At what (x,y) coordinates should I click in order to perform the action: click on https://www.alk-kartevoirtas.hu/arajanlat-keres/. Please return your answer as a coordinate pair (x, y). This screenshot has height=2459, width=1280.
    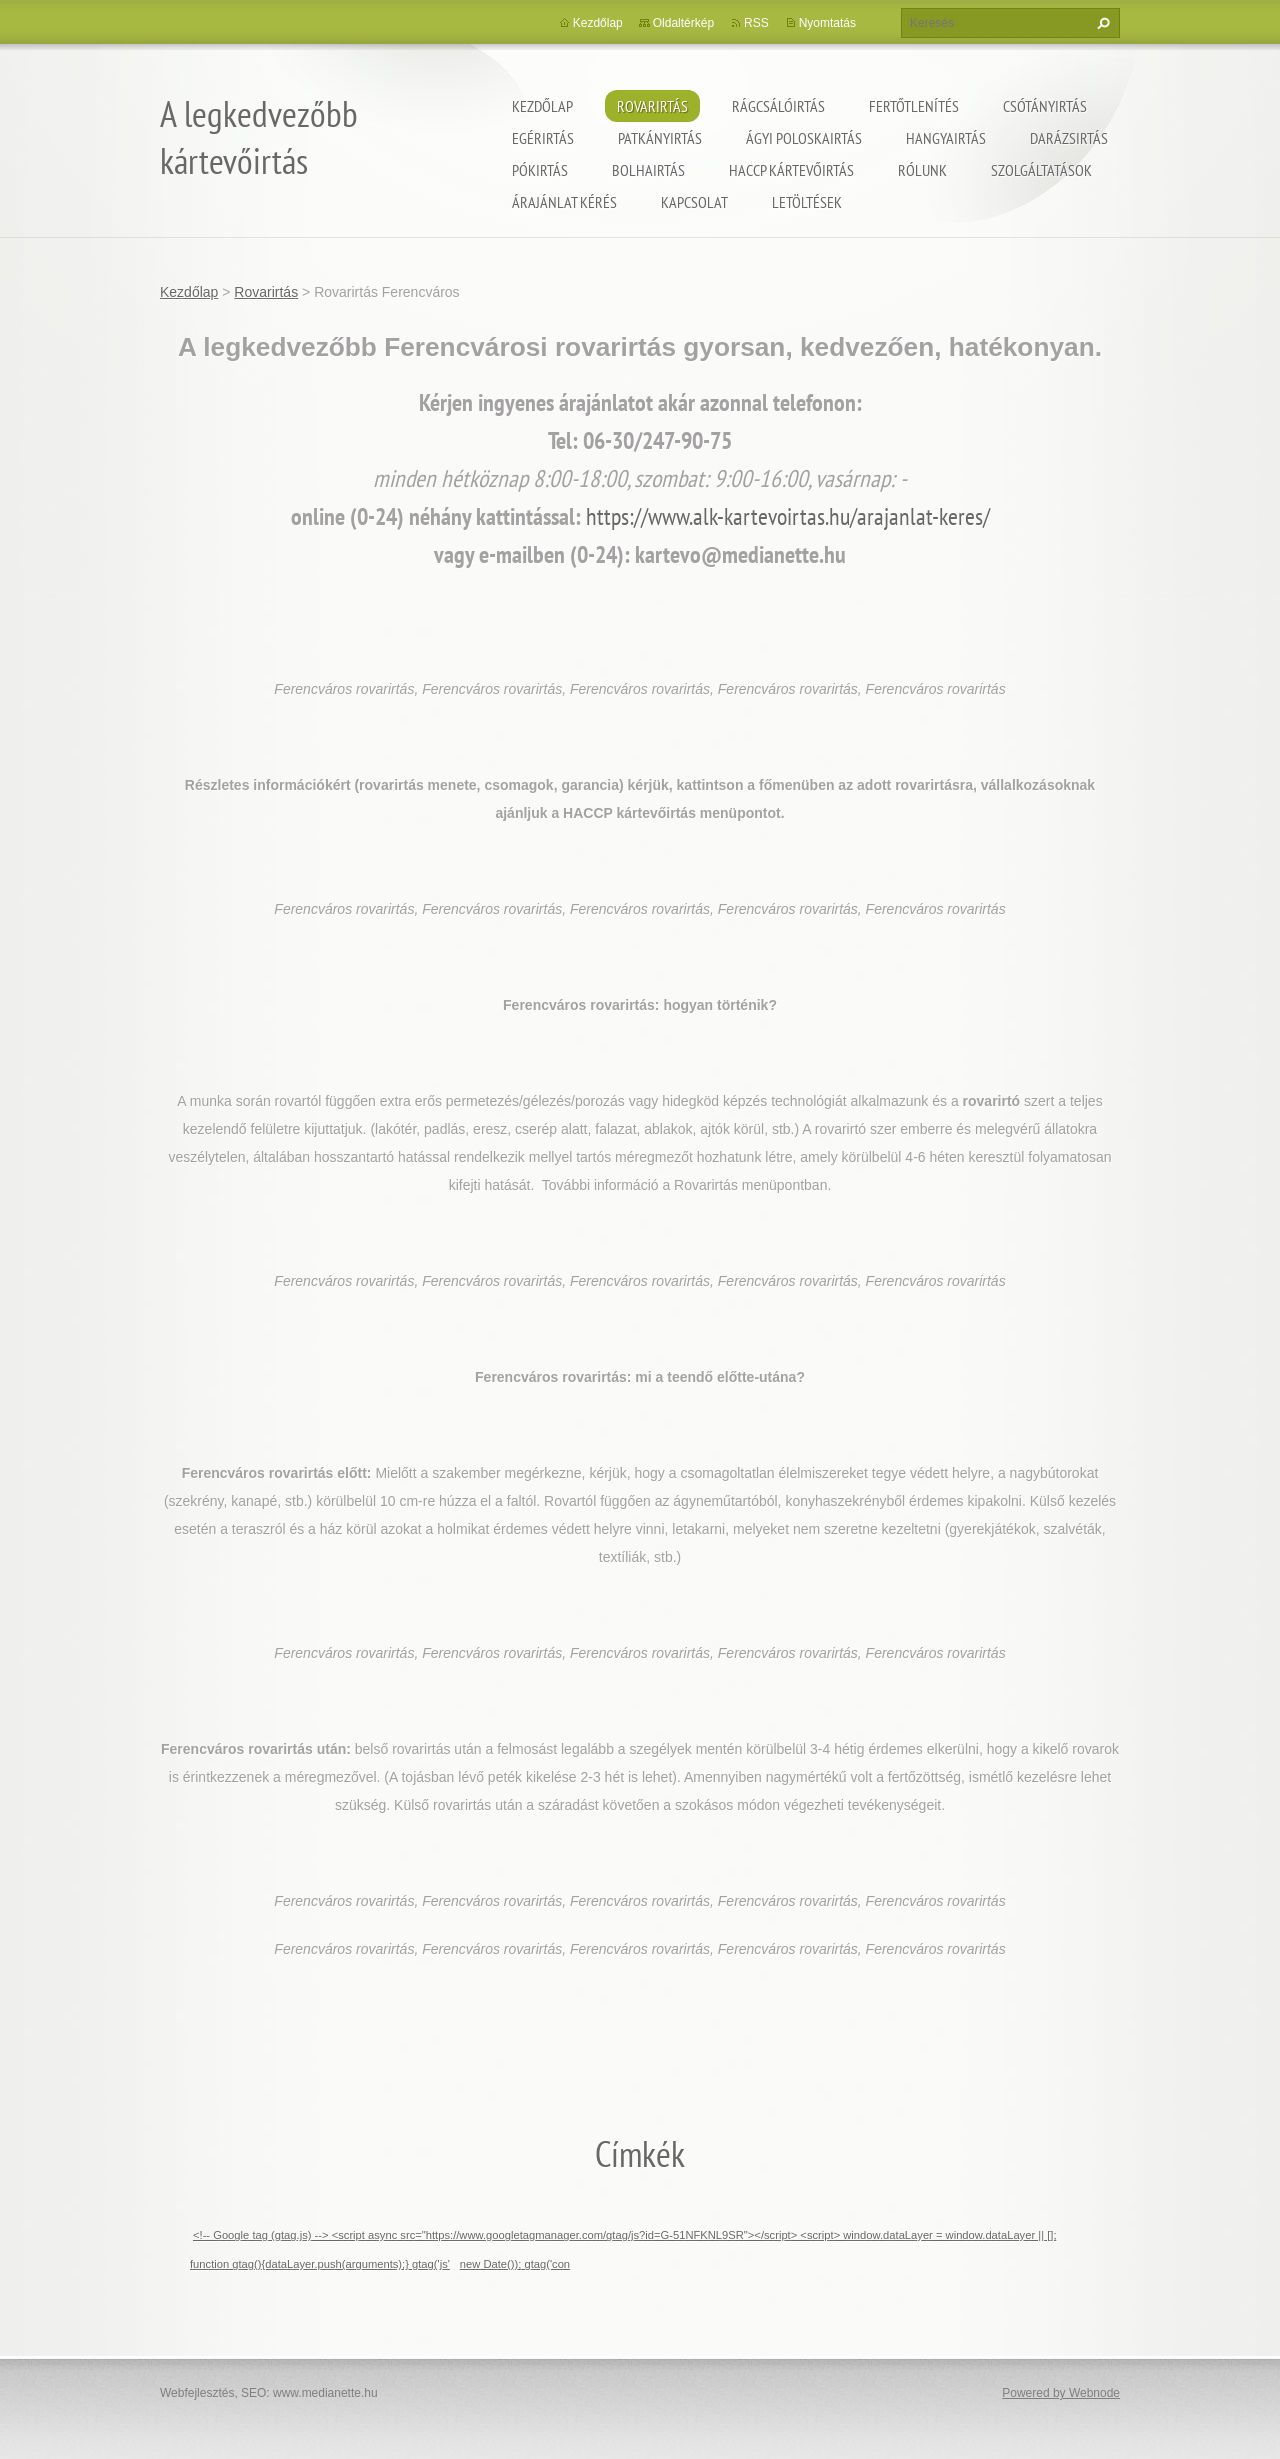
    Looking at the image, I should click on (788, 516).